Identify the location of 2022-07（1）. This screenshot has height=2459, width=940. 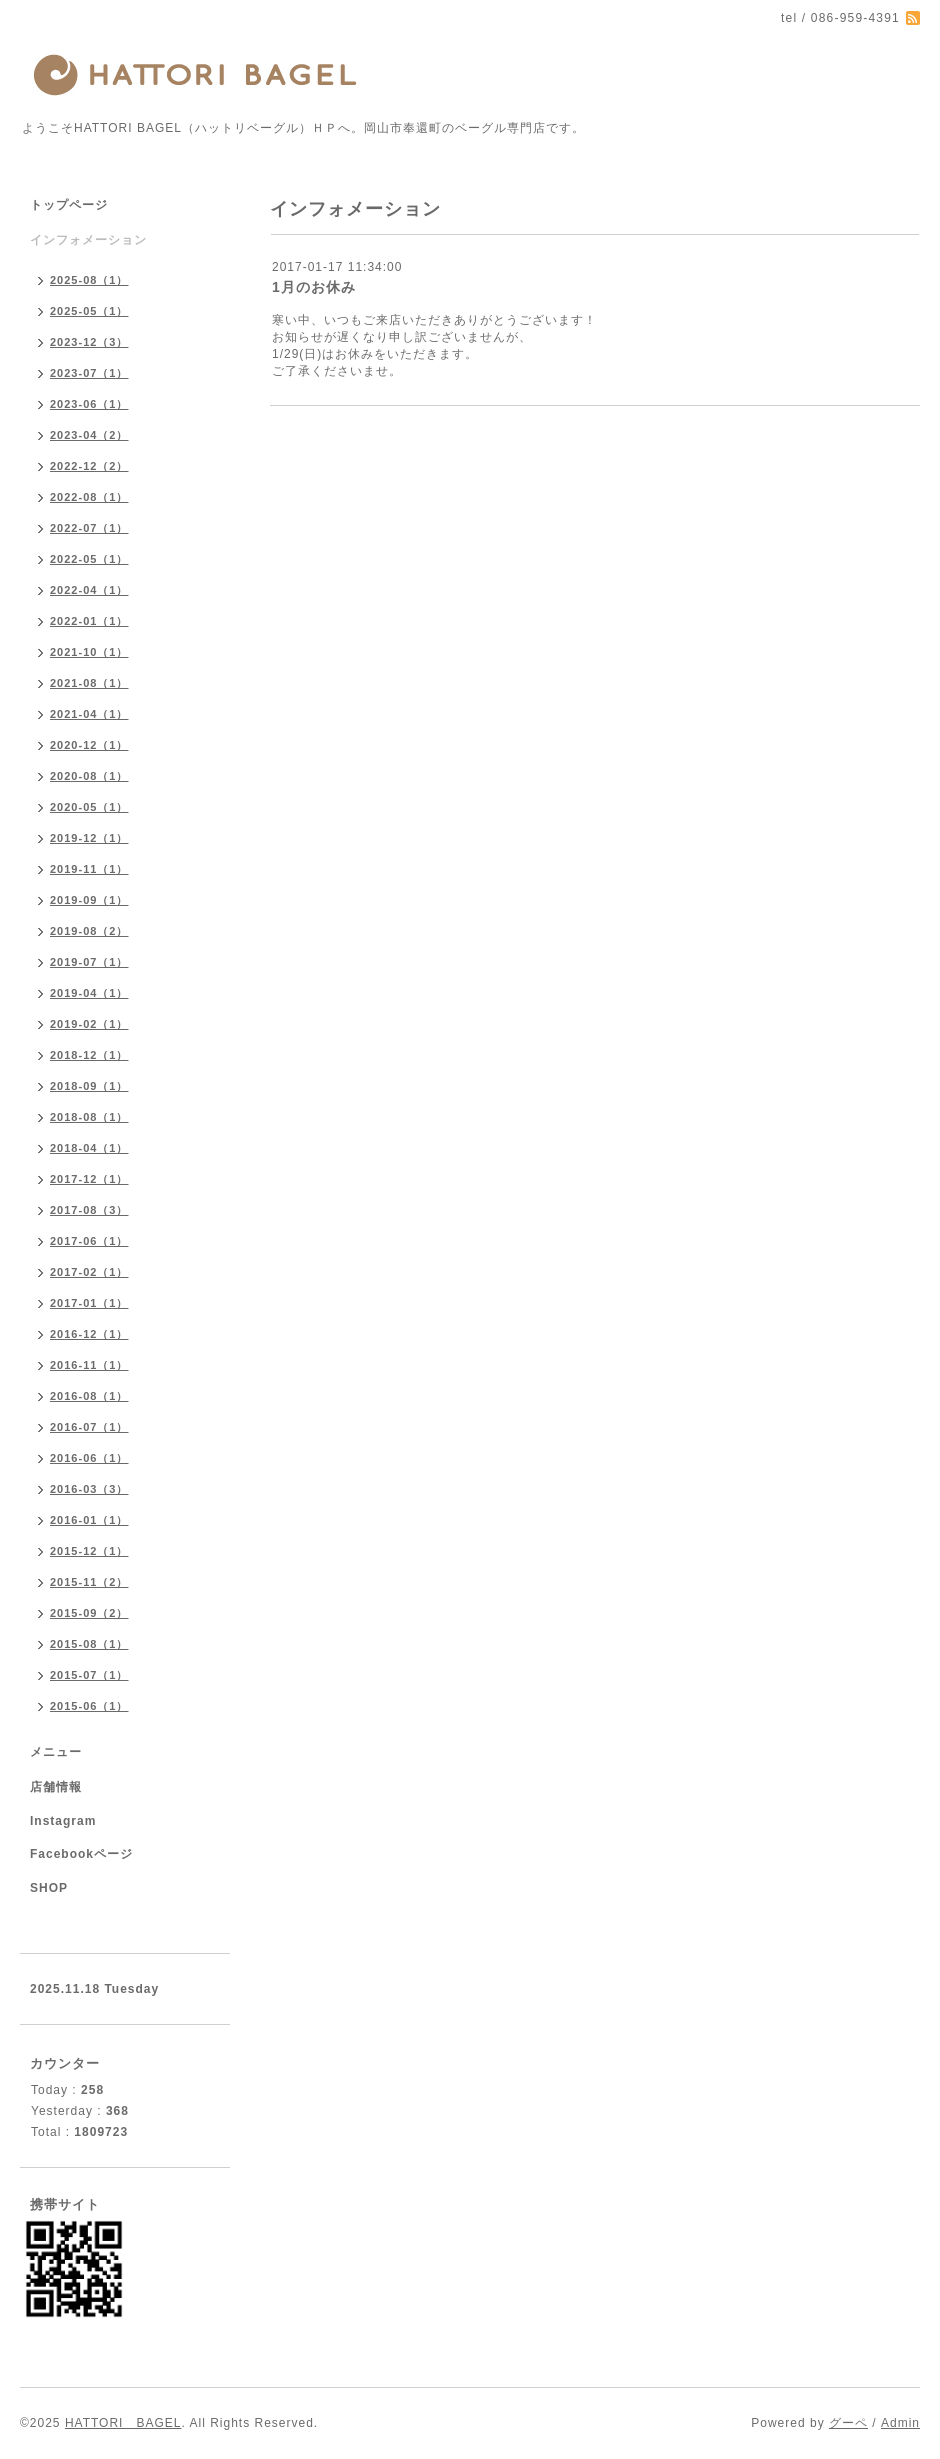
(89, 528).